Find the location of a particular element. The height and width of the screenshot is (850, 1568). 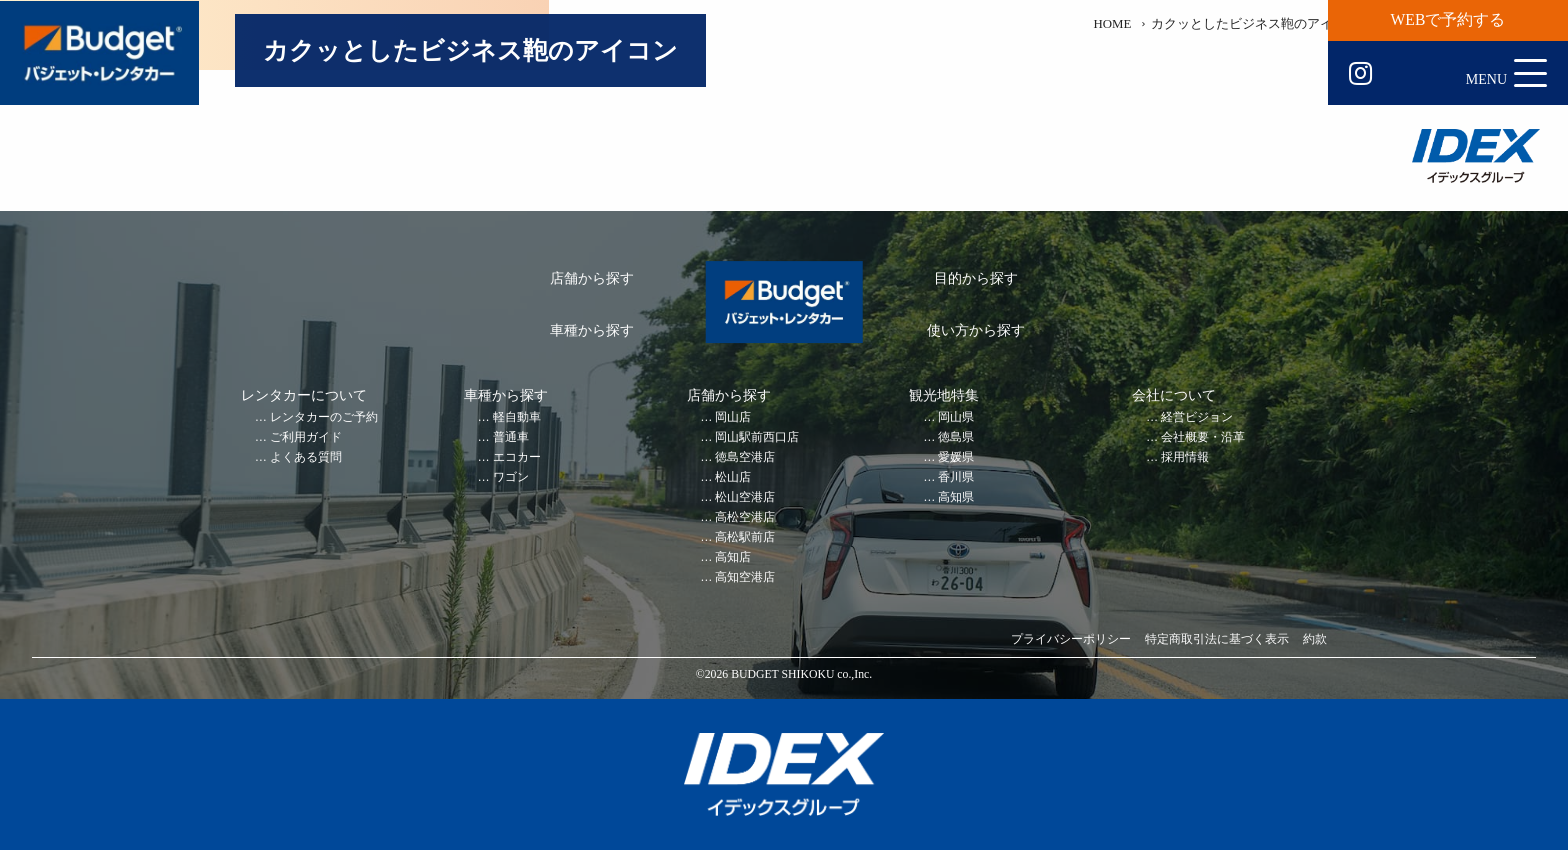

ご利用ガイド is located at coordinates (306, 437).